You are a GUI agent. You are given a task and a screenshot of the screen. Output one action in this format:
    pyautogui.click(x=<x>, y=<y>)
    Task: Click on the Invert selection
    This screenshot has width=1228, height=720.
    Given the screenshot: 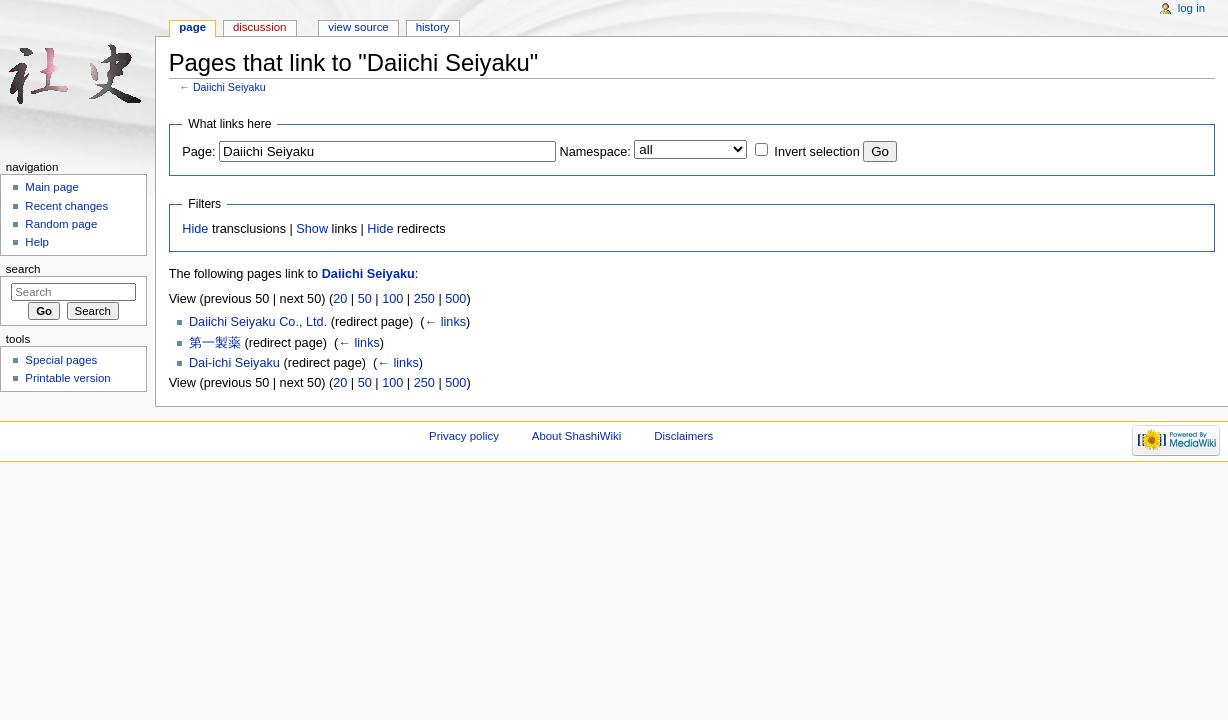 What is the action you would take?
    pyautogui.click(x=816, y=152)
    